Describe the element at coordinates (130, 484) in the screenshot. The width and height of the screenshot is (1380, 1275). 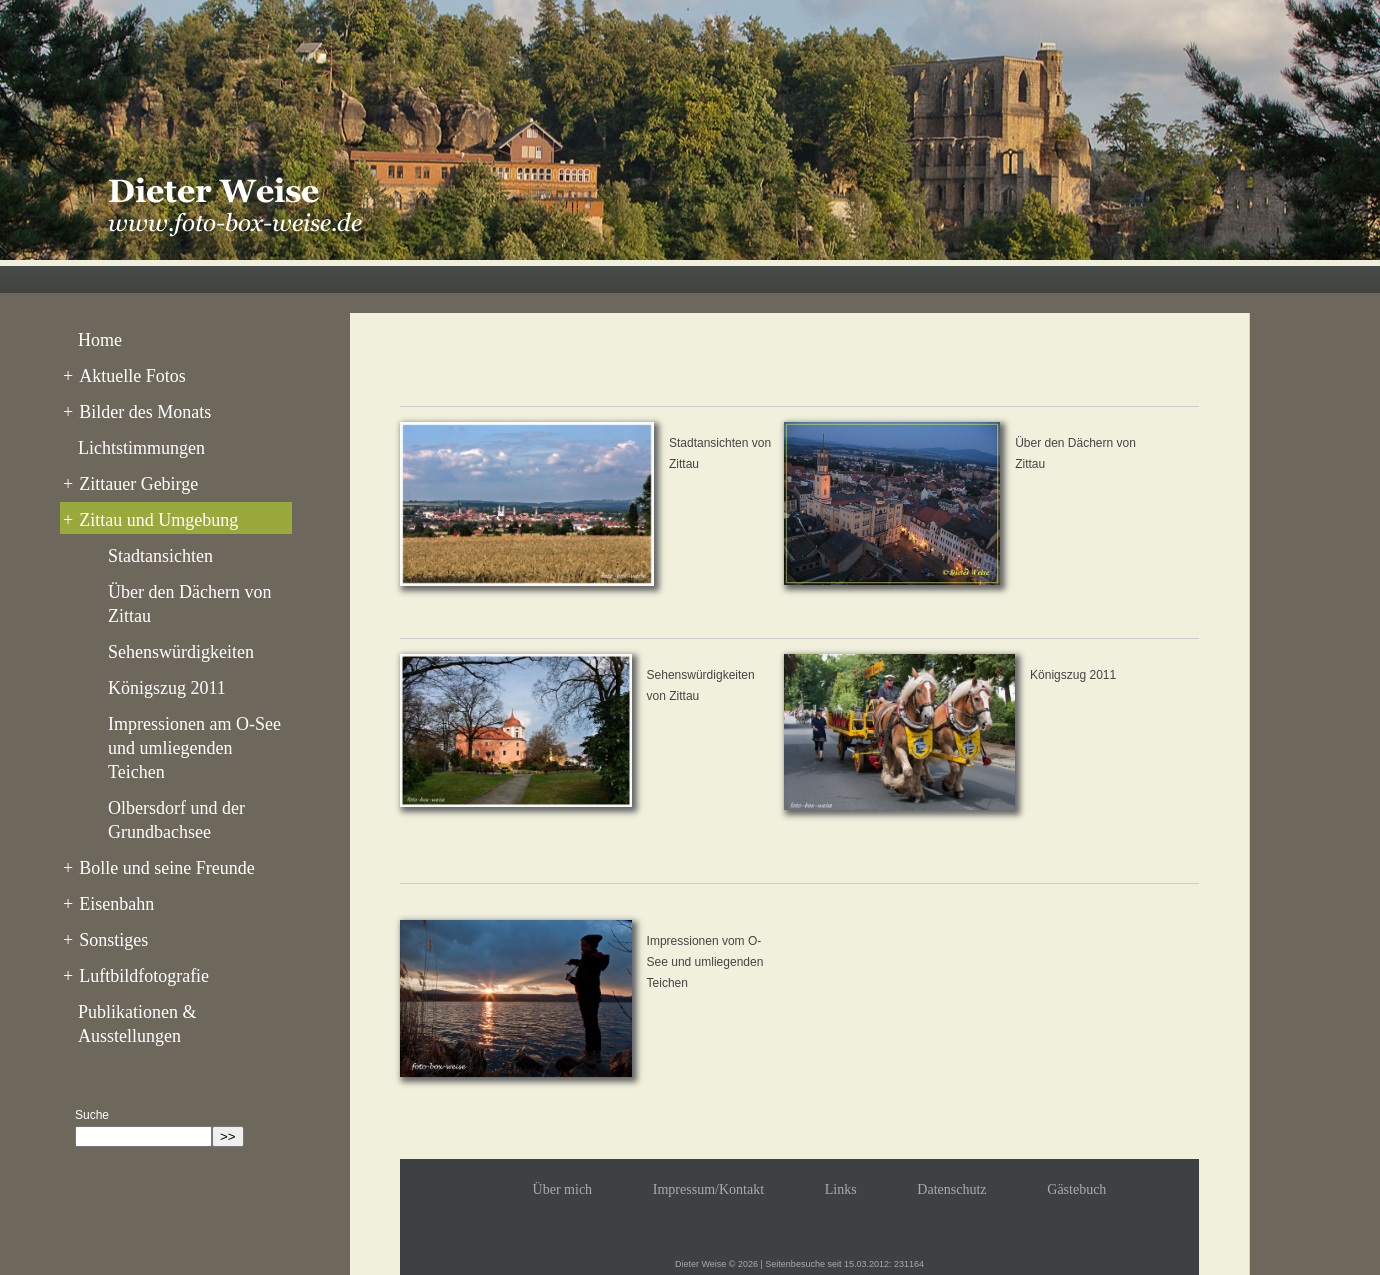
I see `Zittauer Gebirge` at that location.